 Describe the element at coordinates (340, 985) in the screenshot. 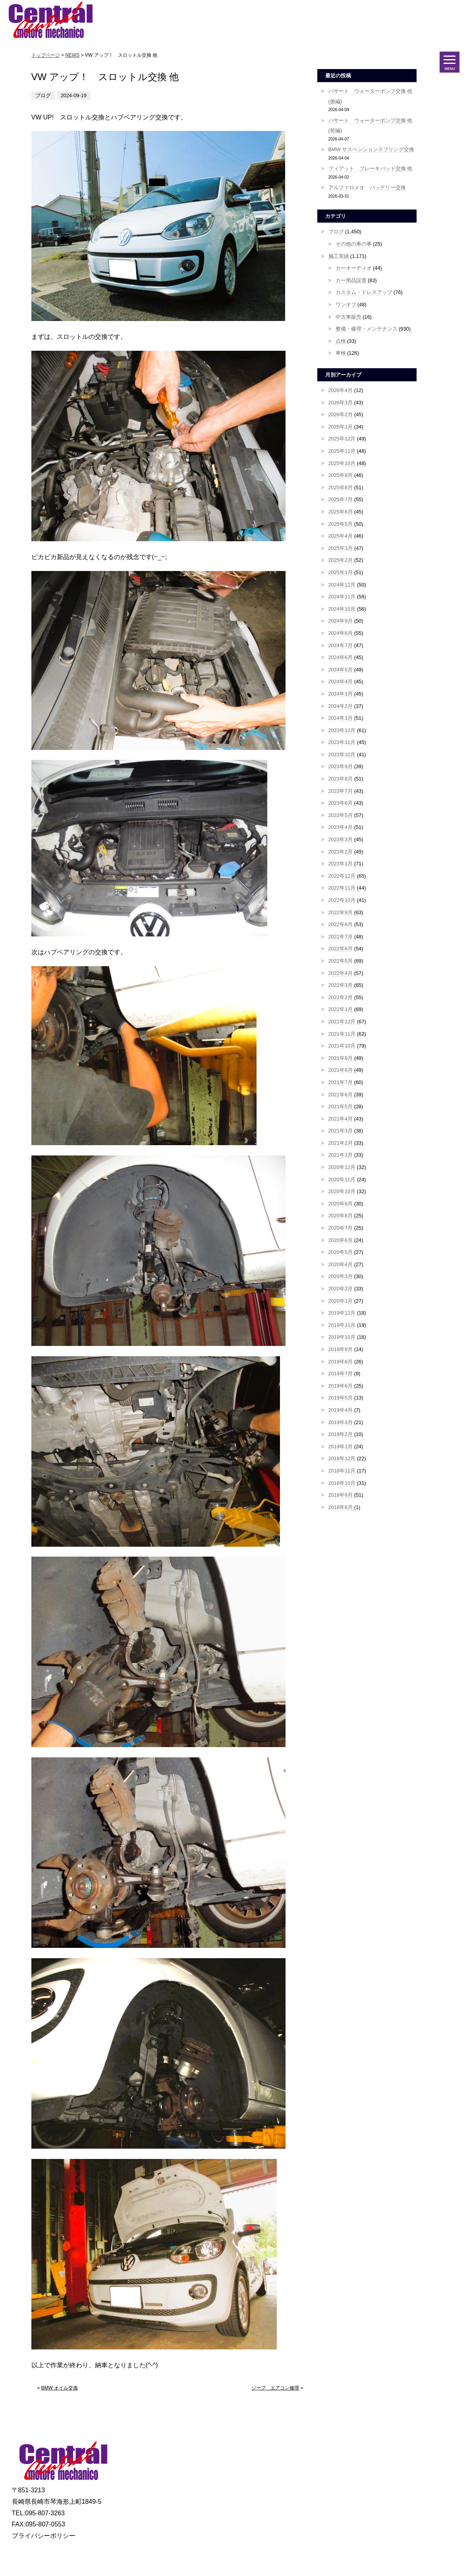

I see `2022年3月` at that location.